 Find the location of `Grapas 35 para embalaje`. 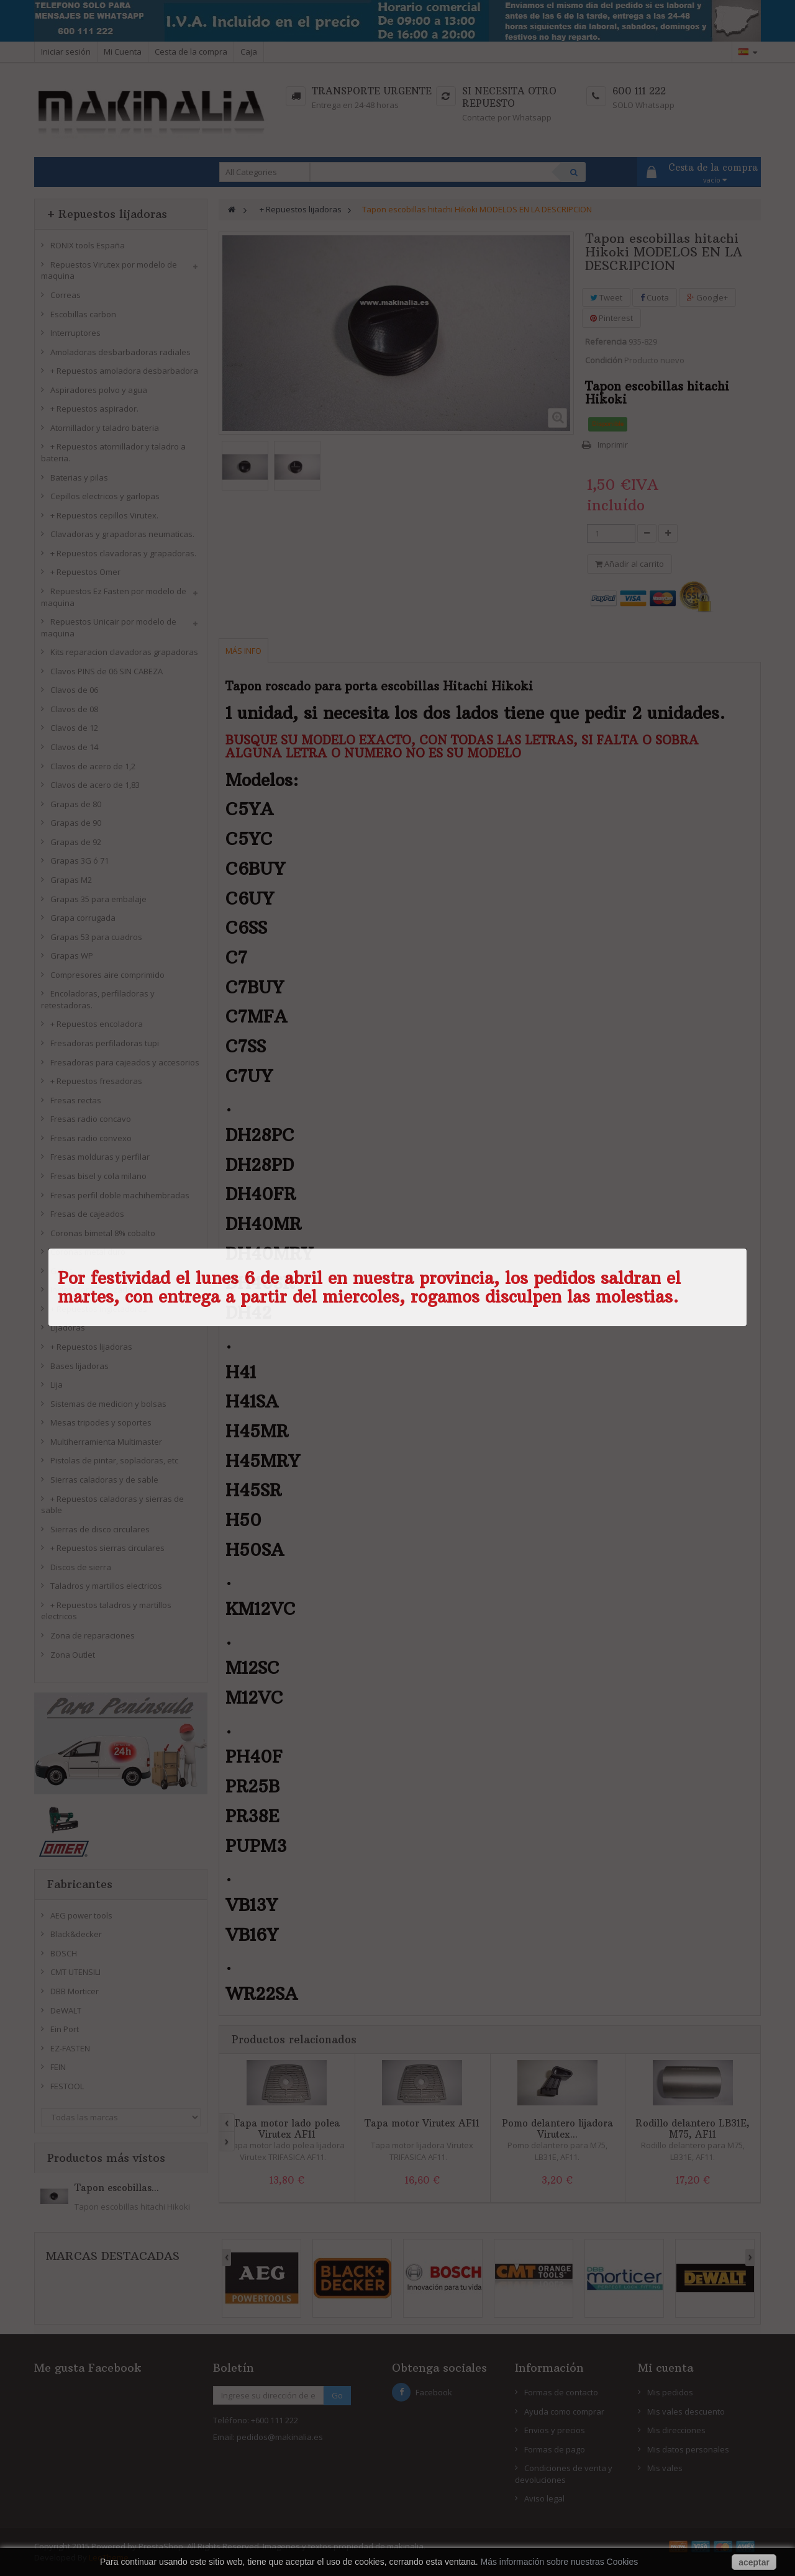

Grapas 35 para embalaje is located at coordinates (98, 899).